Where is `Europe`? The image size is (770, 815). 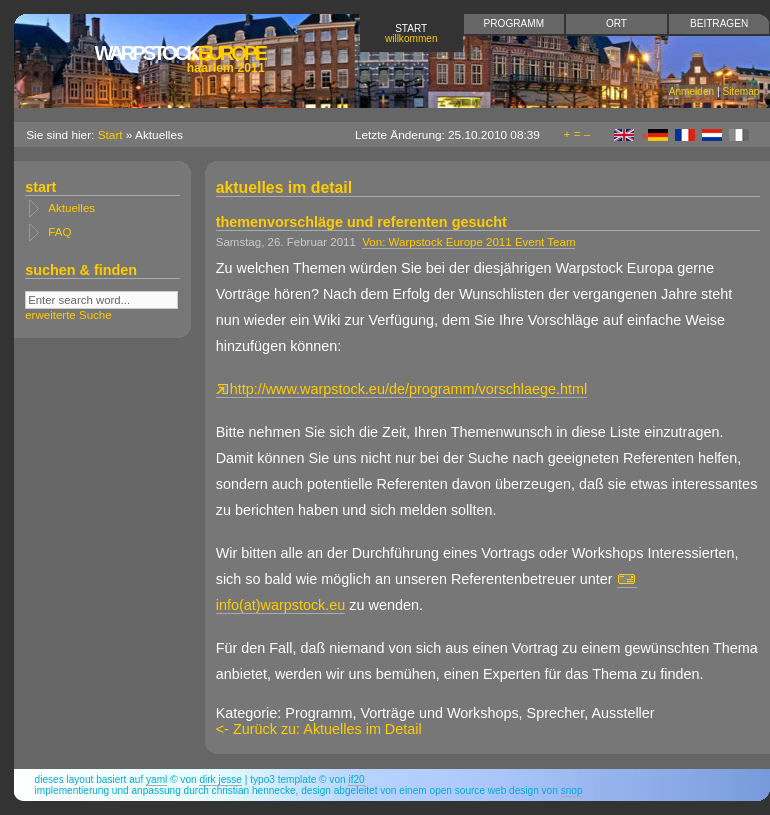 Europe is located at coordinates (179, 58).